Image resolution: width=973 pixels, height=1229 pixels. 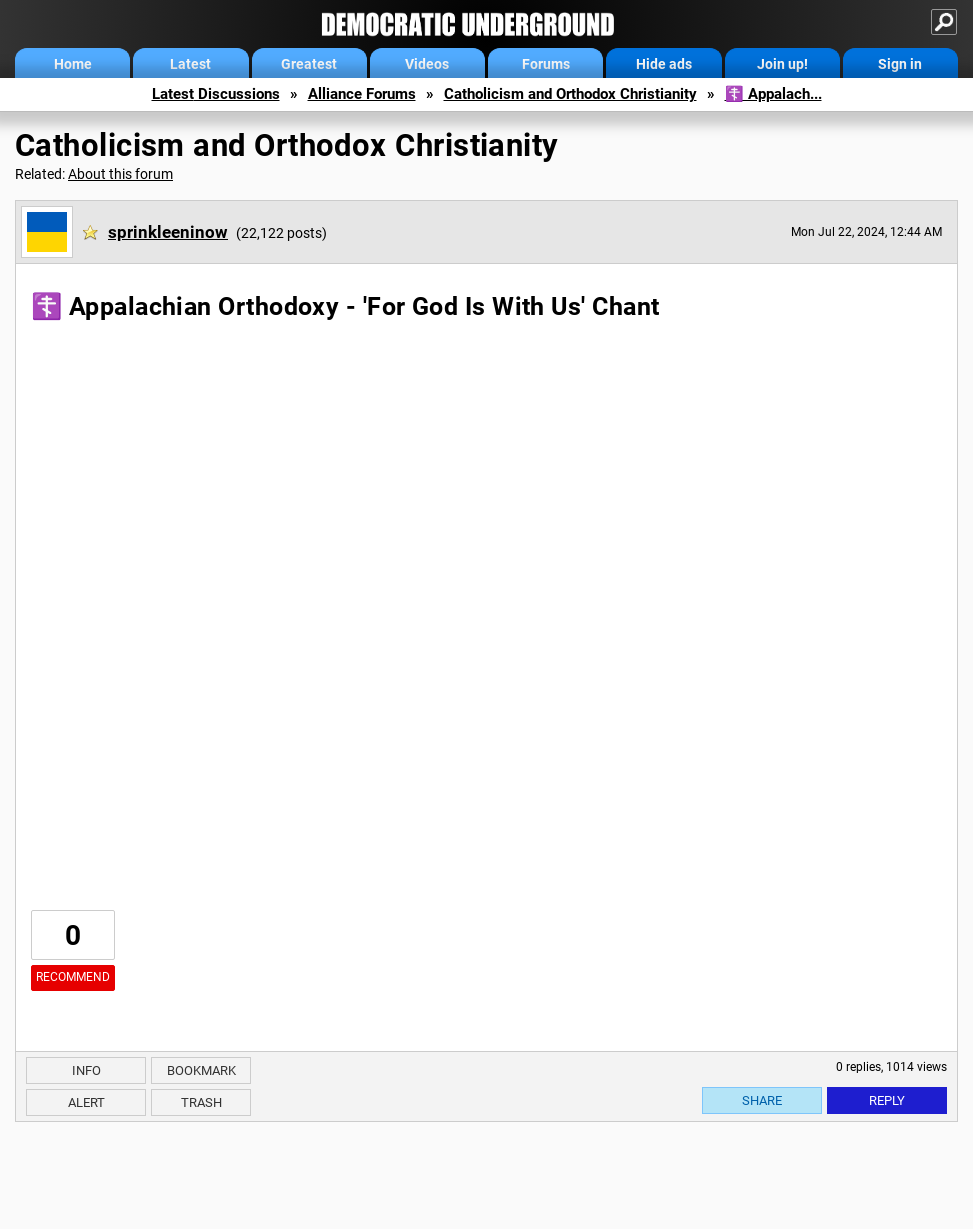 What do you see at coordinates (86, 1102) in the screenshot?
I see `Alert` at bounding box center [86, 1102].